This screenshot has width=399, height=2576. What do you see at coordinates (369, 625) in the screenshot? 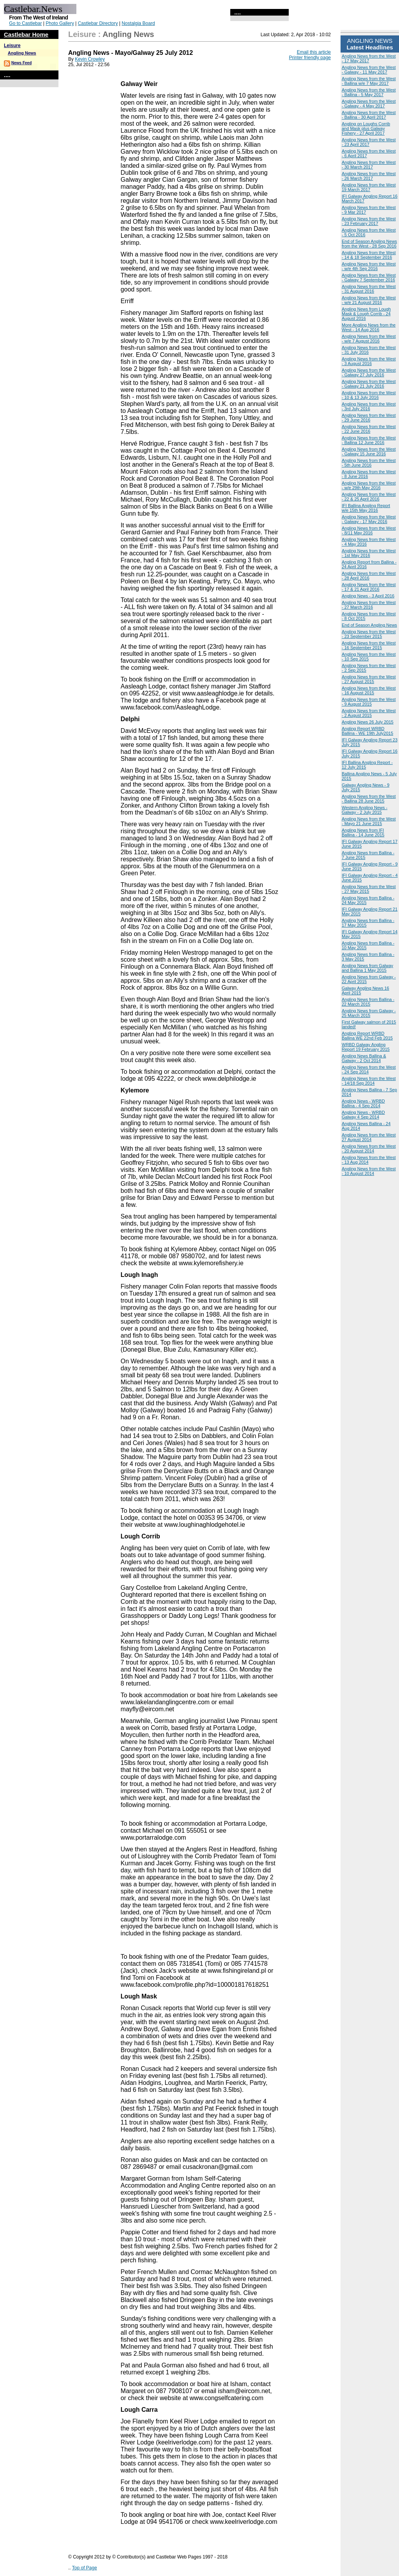
I see `End of Season Angling News` at bounding box center [369, 625].